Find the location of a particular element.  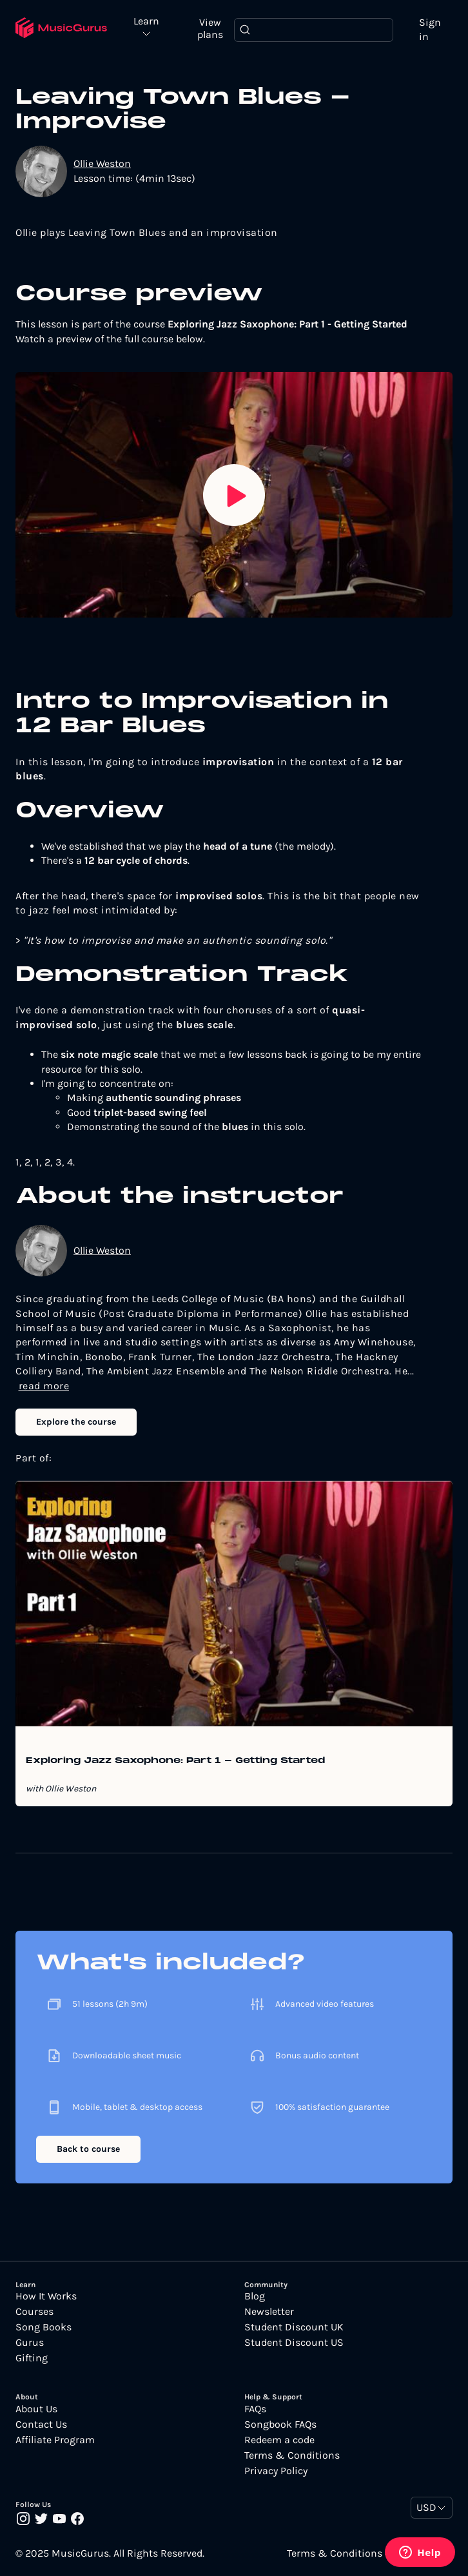

Contact Us is located at coordinates (41, 2424).